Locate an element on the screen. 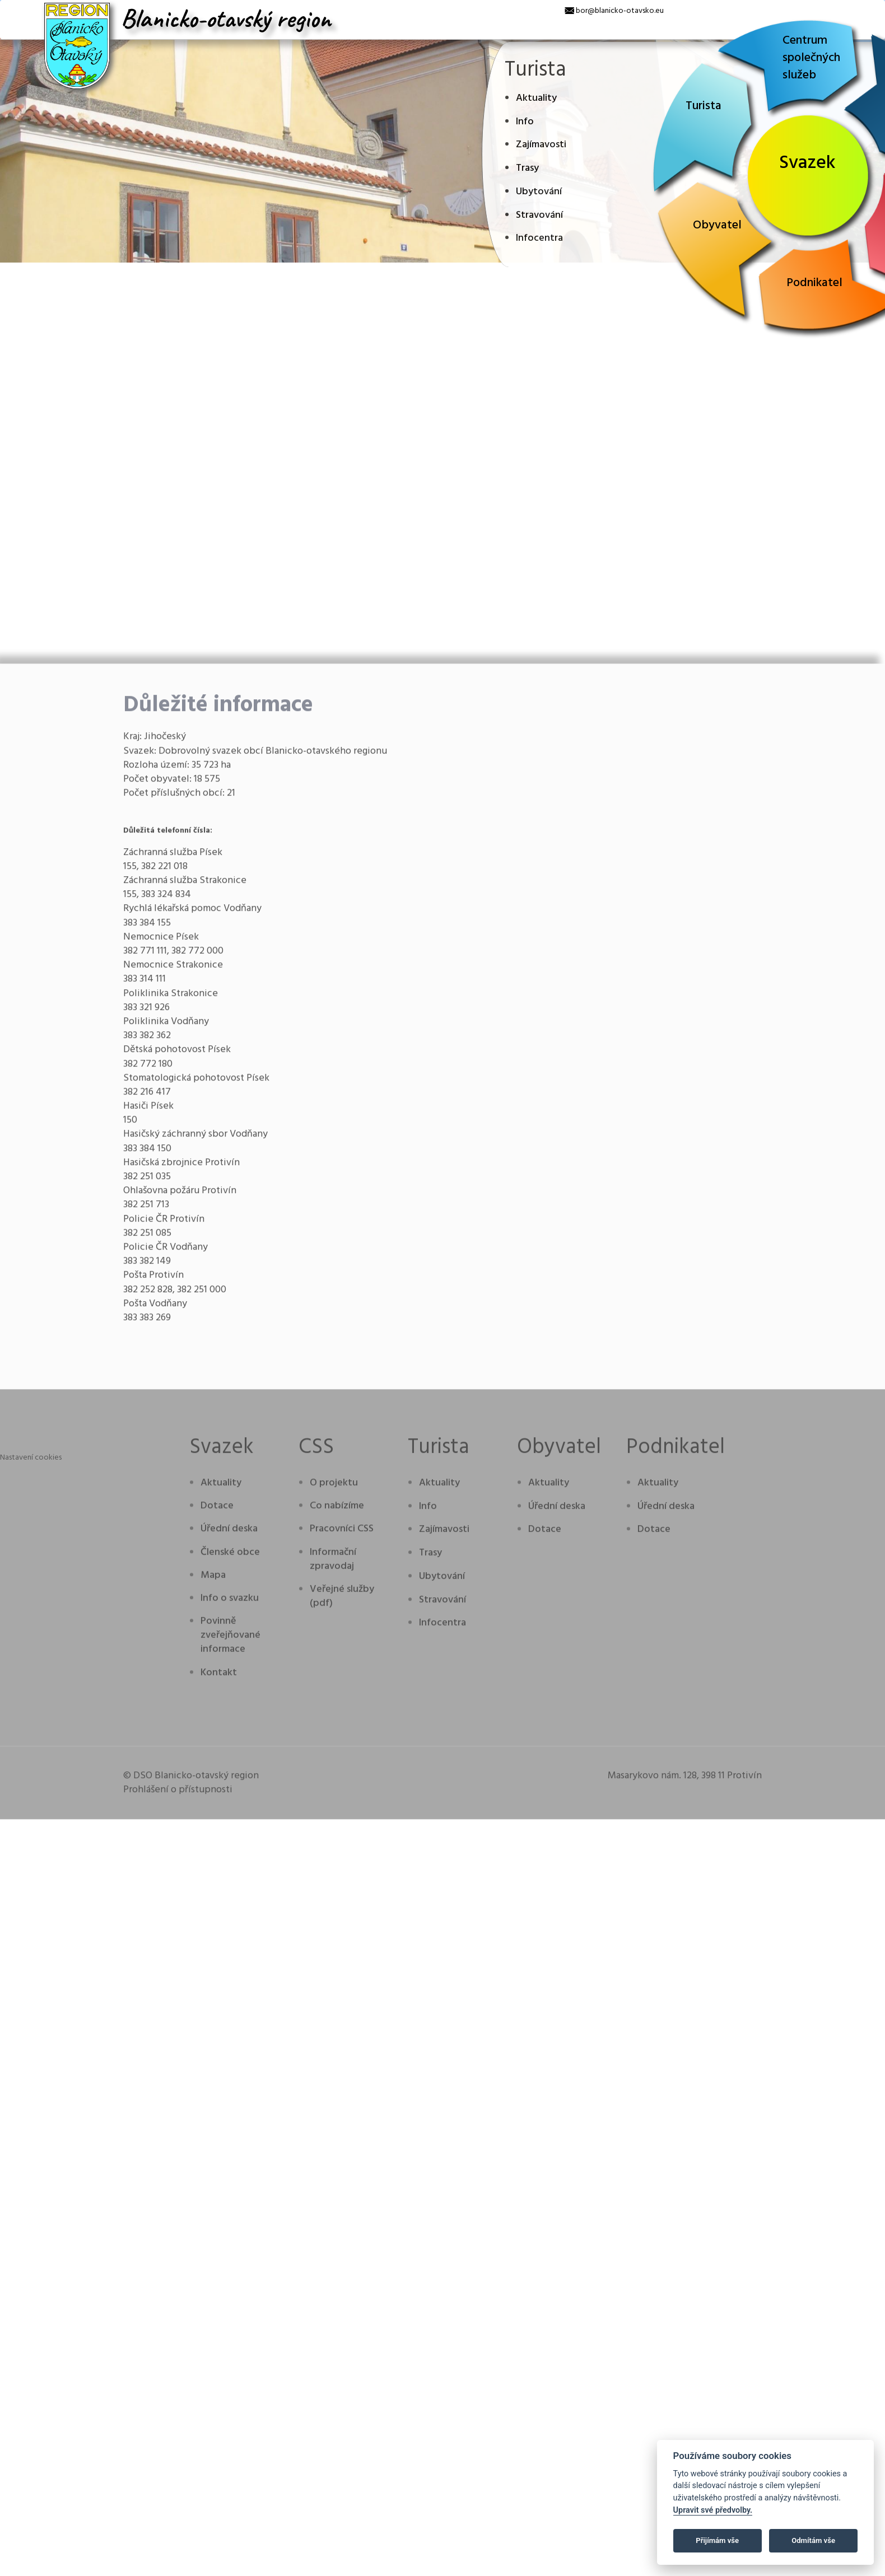  Kontakt is located at coordinates (219, 2164).